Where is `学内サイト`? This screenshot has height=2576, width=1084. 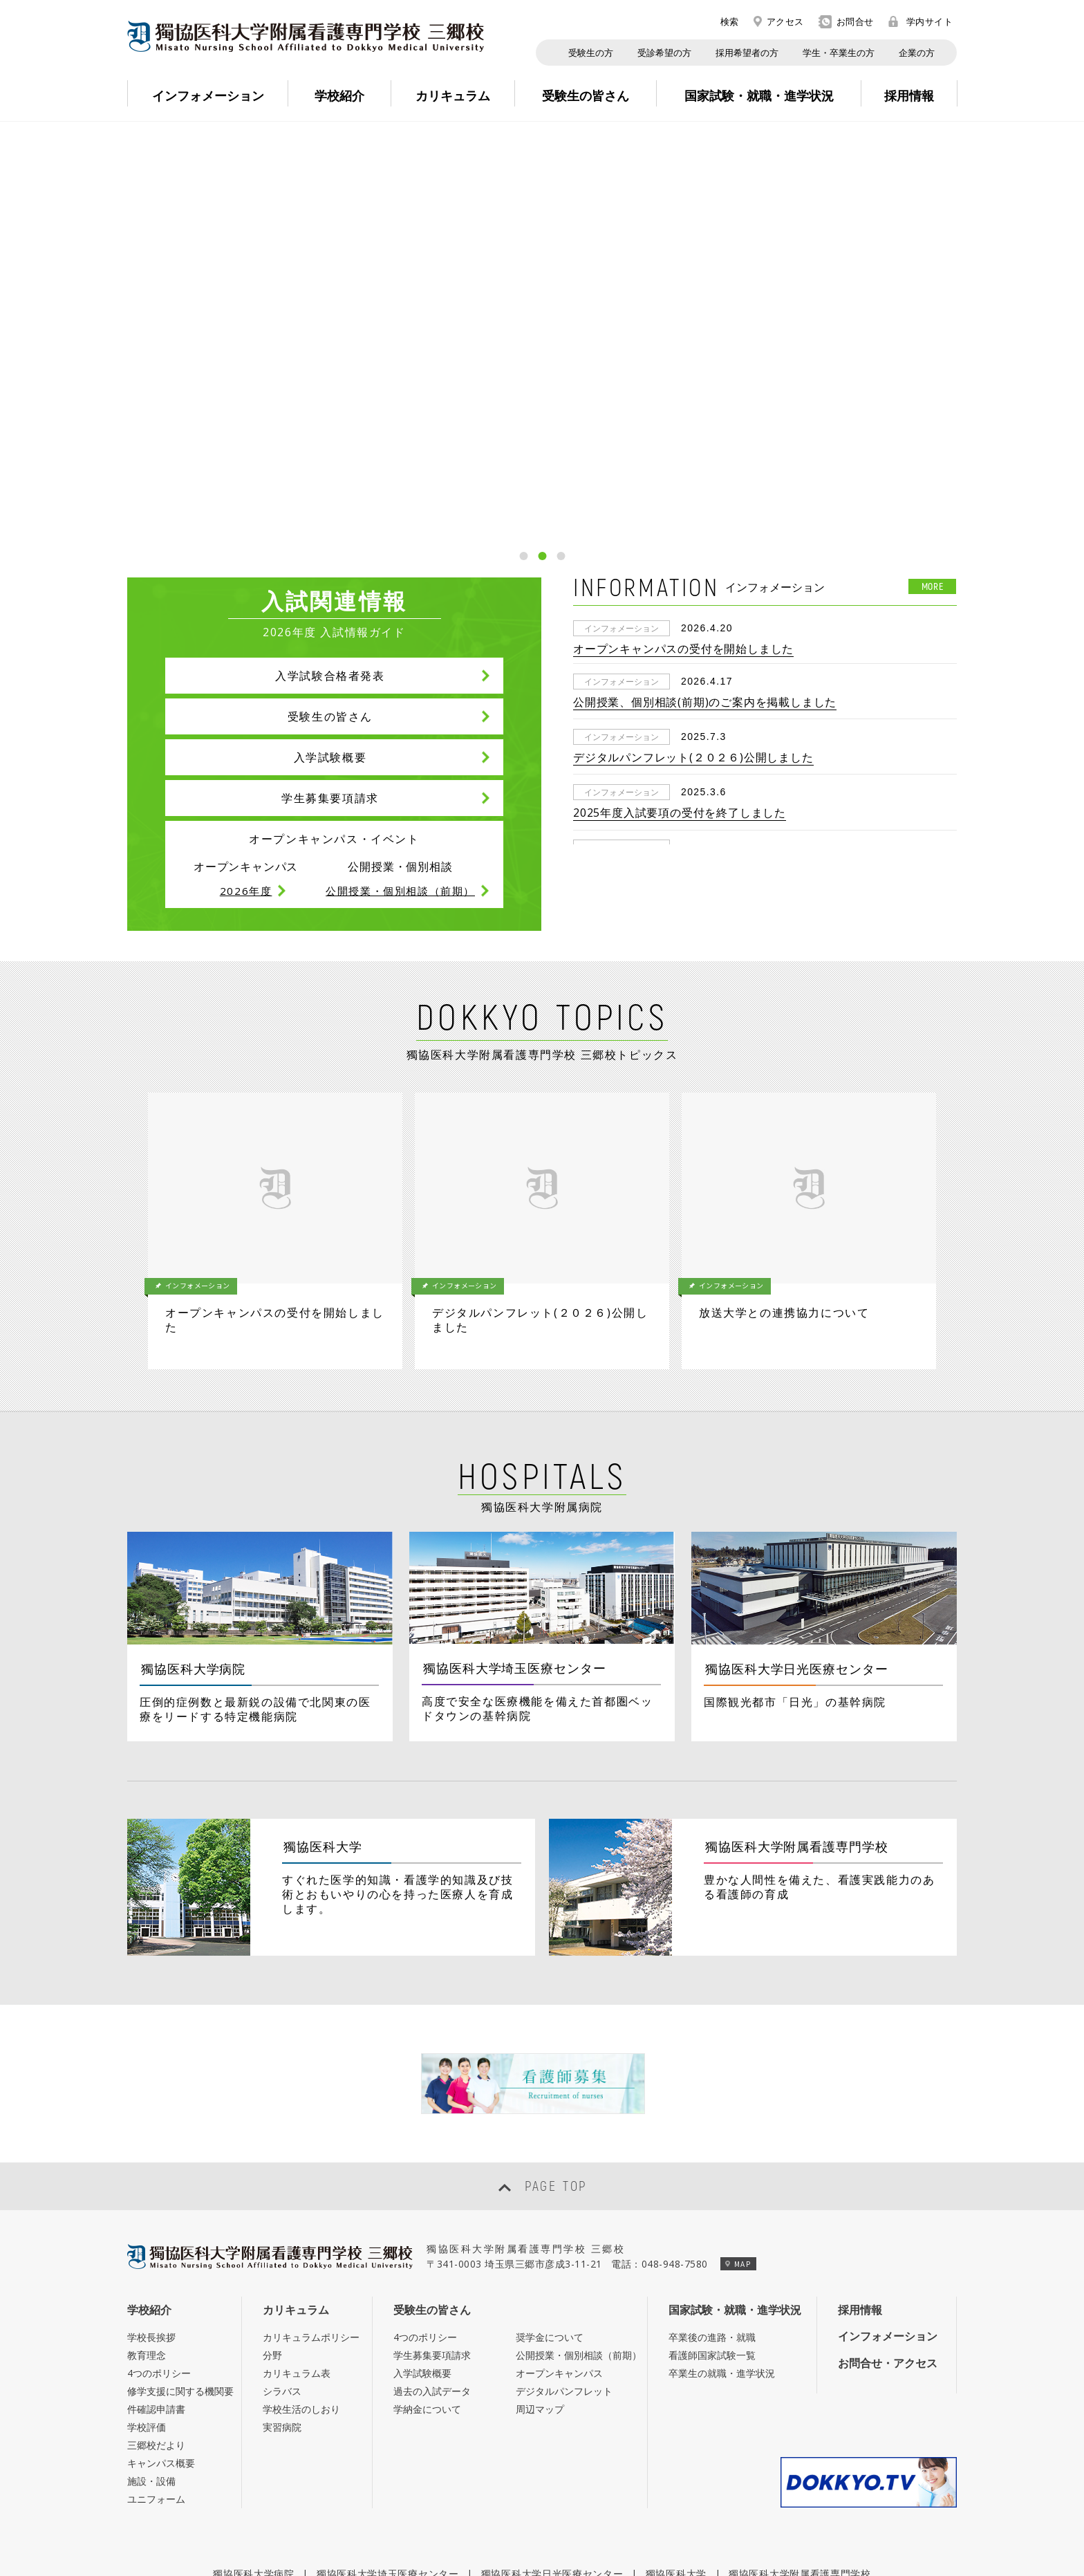 学内サイト is located at coordinates (920, 21).